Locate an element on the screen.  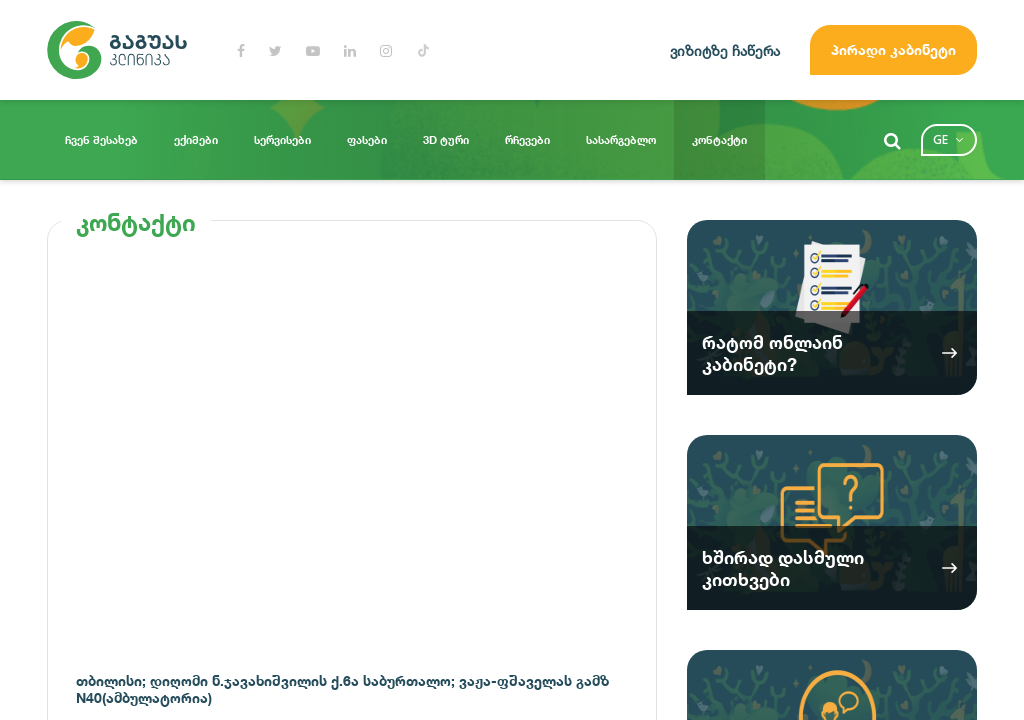
ვიზიტზე ჩაწერა is located at coordinates (725, 50).